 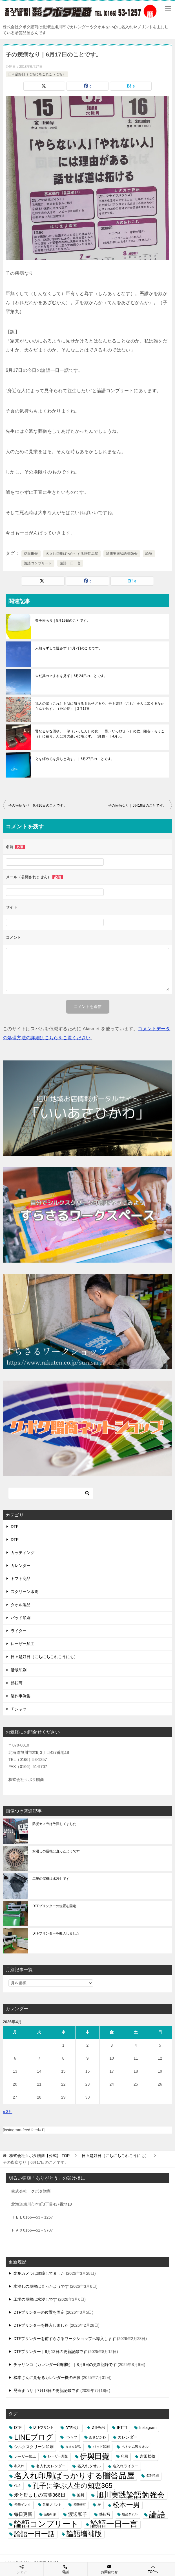 What do you see at coordinates (7, 2111) in the screenshot?
I see `« 3月` at bounding box center [7, 2111].